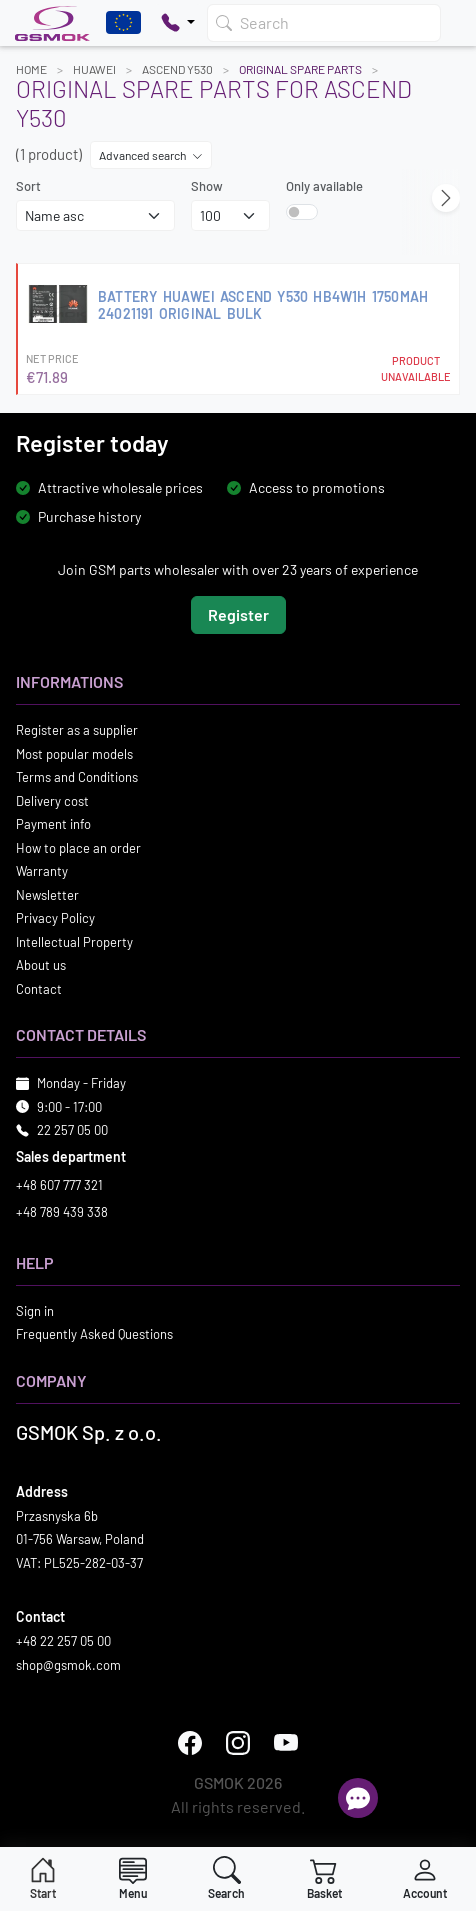 The image size is (476, 1911). What do you see at coordinates (31, 69) in the screenshot?
I see `Home` at bounding box center [31, 69].